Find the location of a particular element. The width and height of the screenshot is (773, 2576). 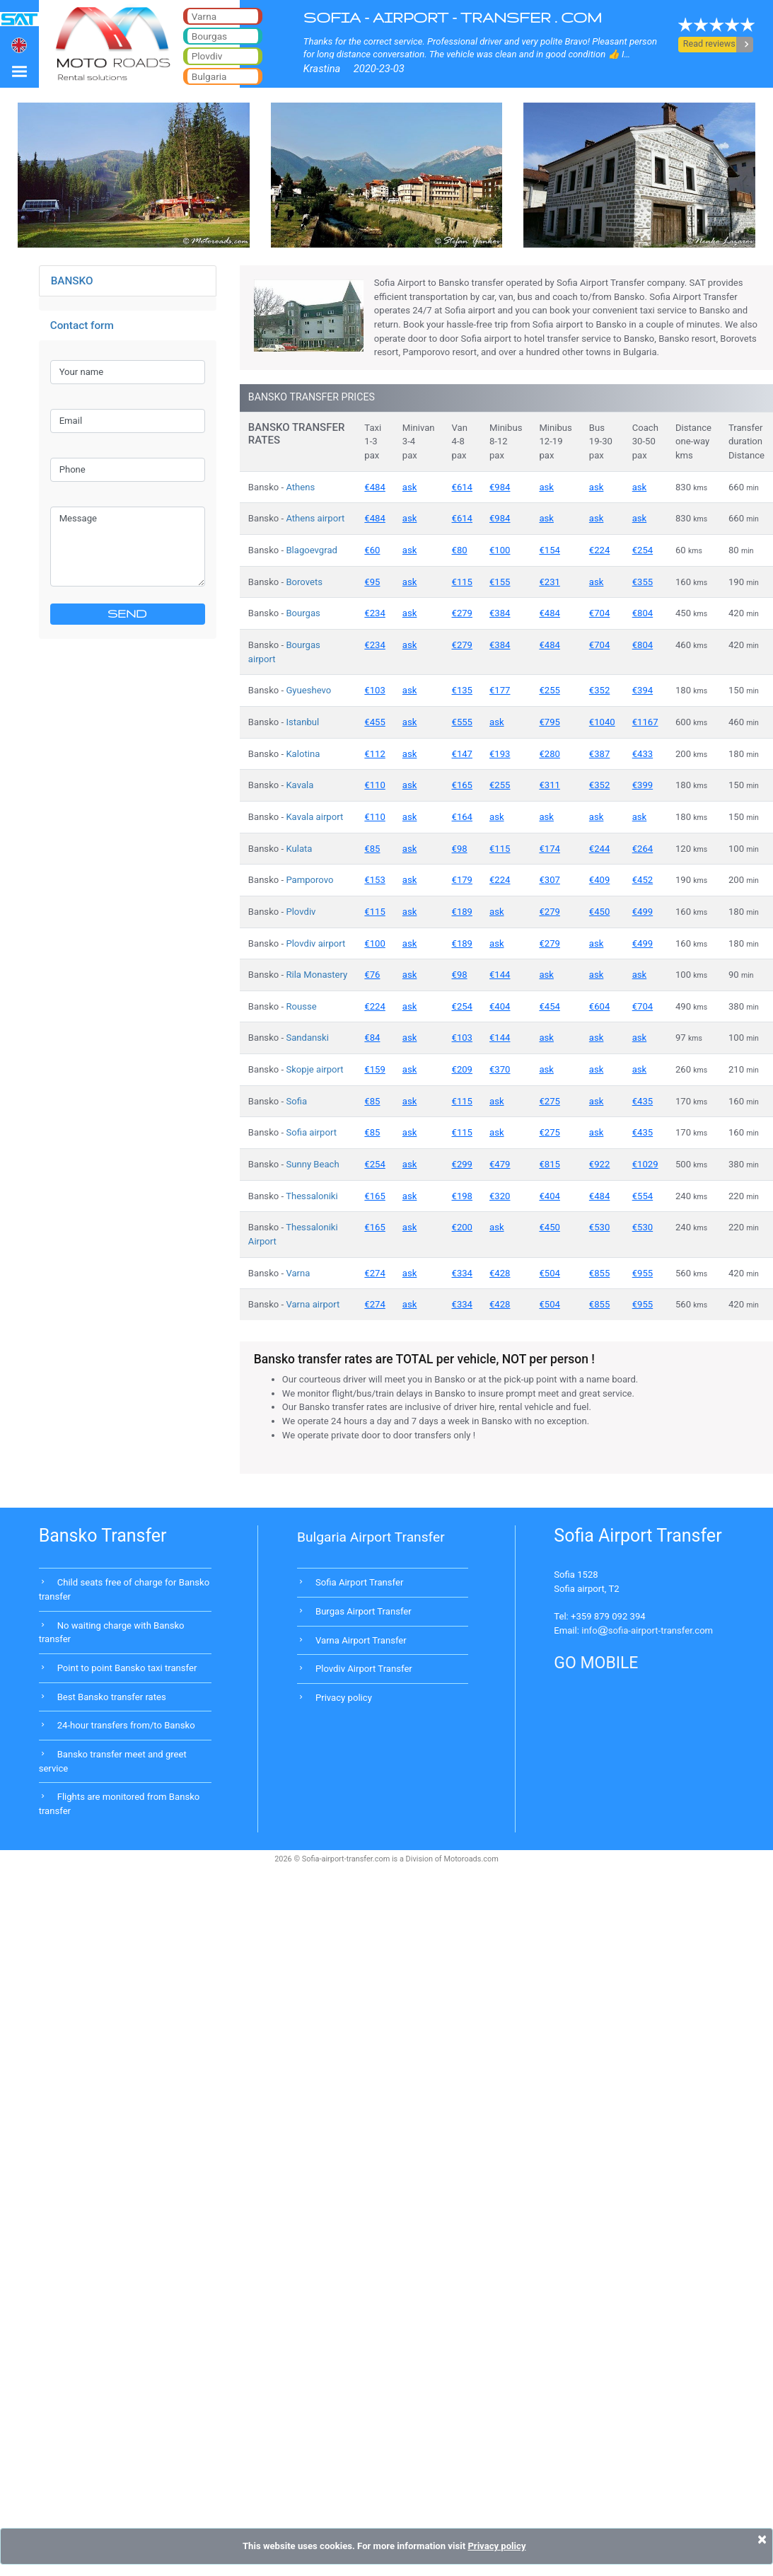

€255 is located at coordinates (549, 690).